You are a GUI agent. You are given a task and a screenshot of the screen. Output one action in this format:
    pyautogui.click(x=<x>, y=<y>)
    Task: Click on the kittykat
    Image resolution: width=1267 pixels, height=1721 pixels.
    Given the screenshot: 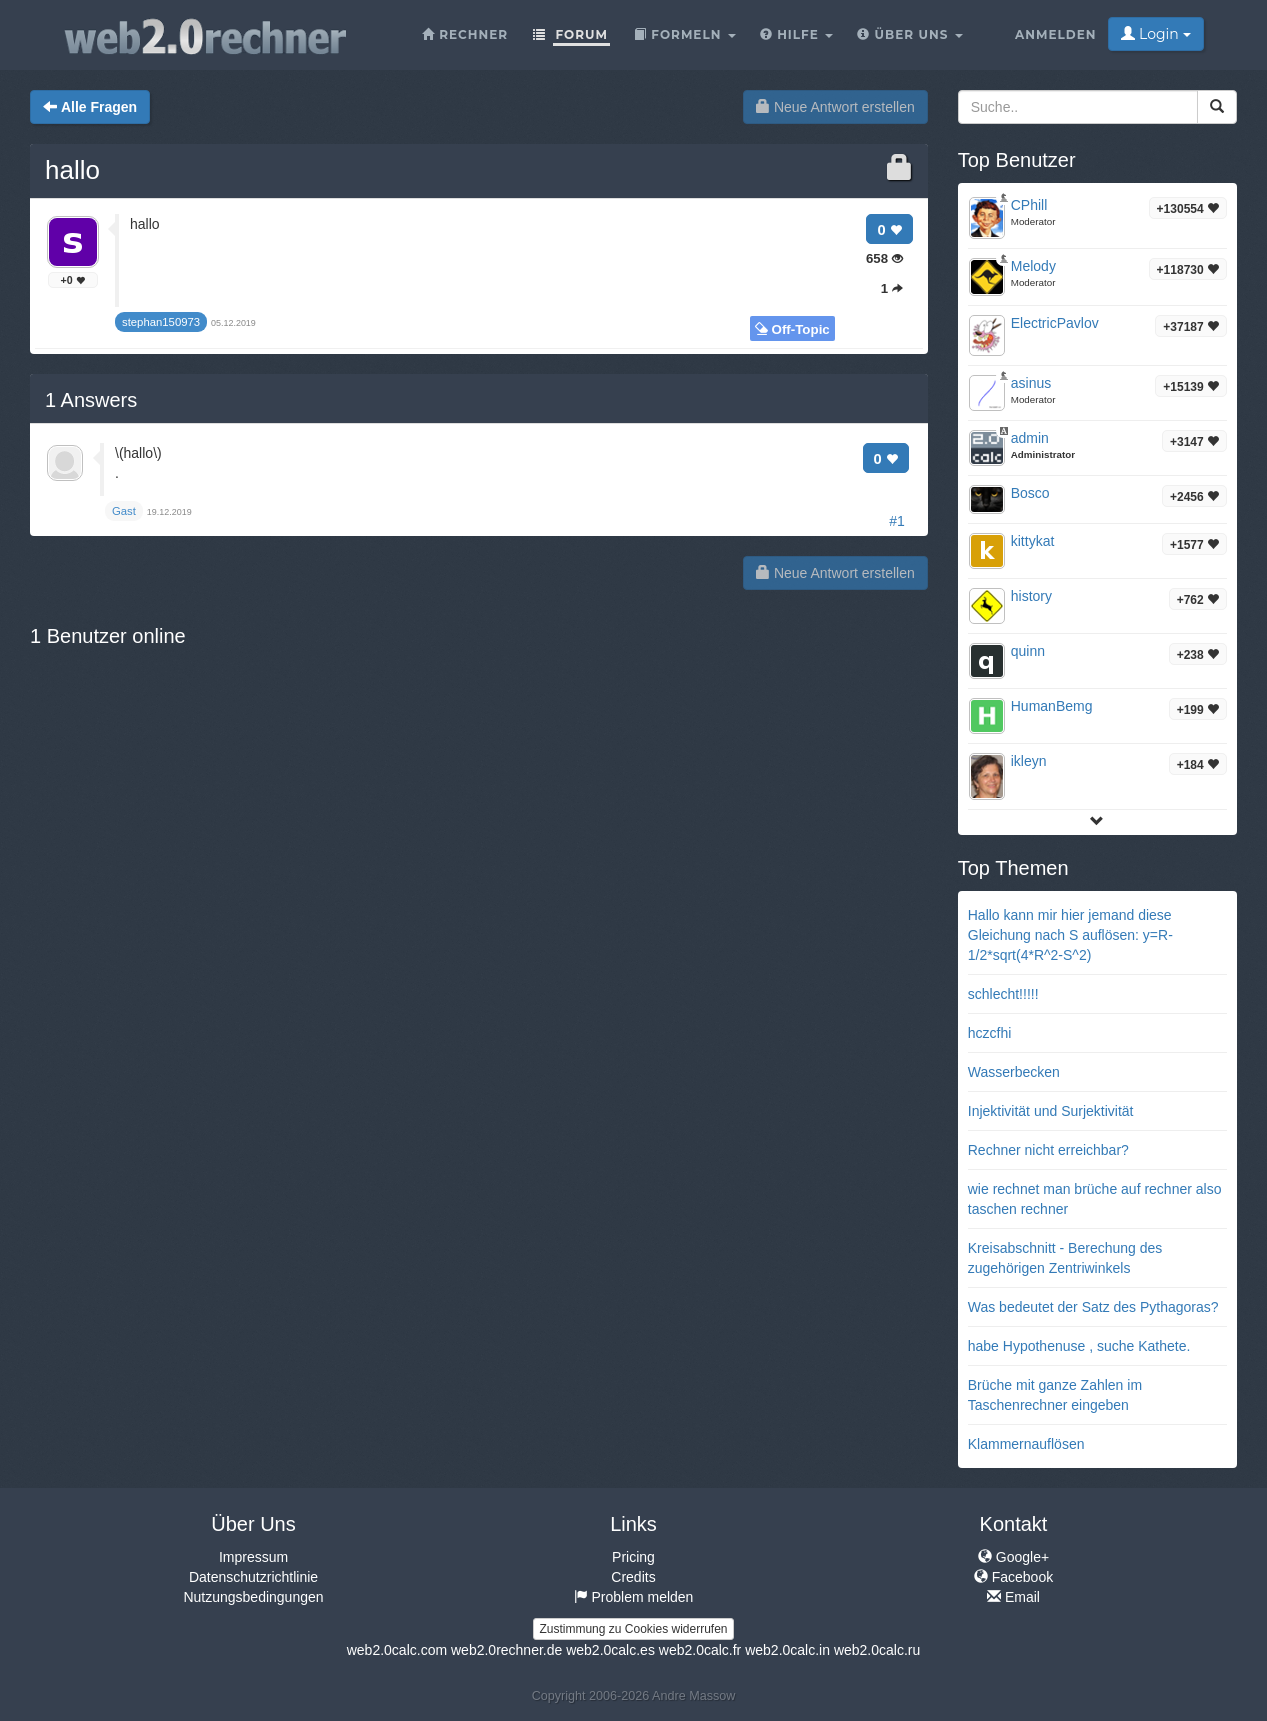 What is the action you would take?
    pyautogui.click(x=1033, y=541)
    